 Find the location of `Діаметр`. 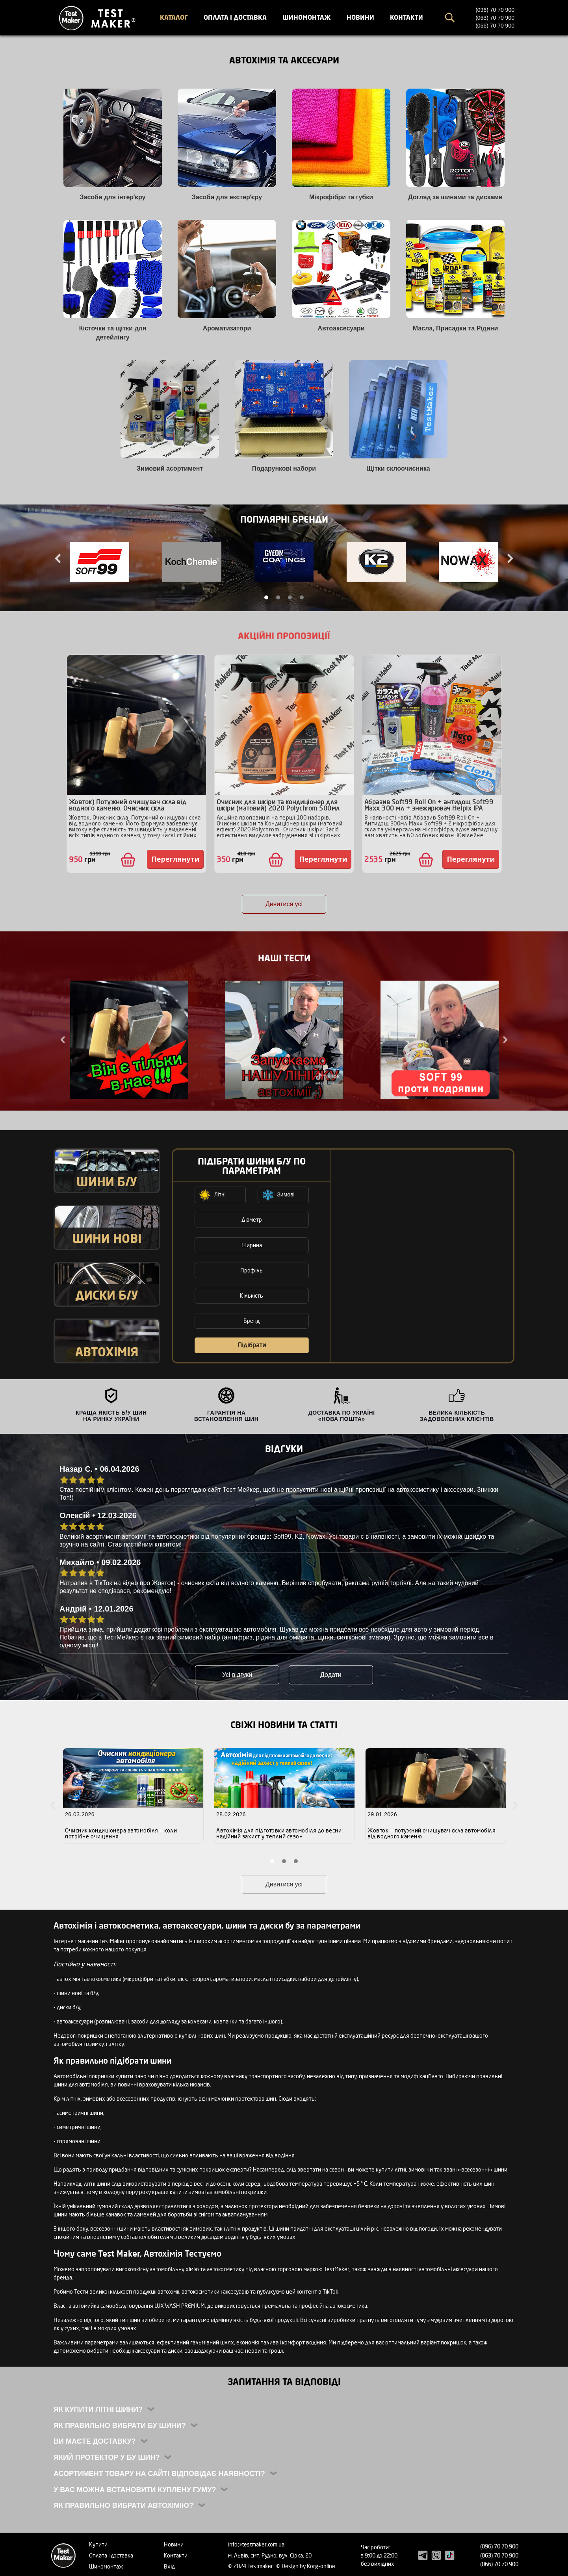

Діаметр is located at coordinates (251, 1219).